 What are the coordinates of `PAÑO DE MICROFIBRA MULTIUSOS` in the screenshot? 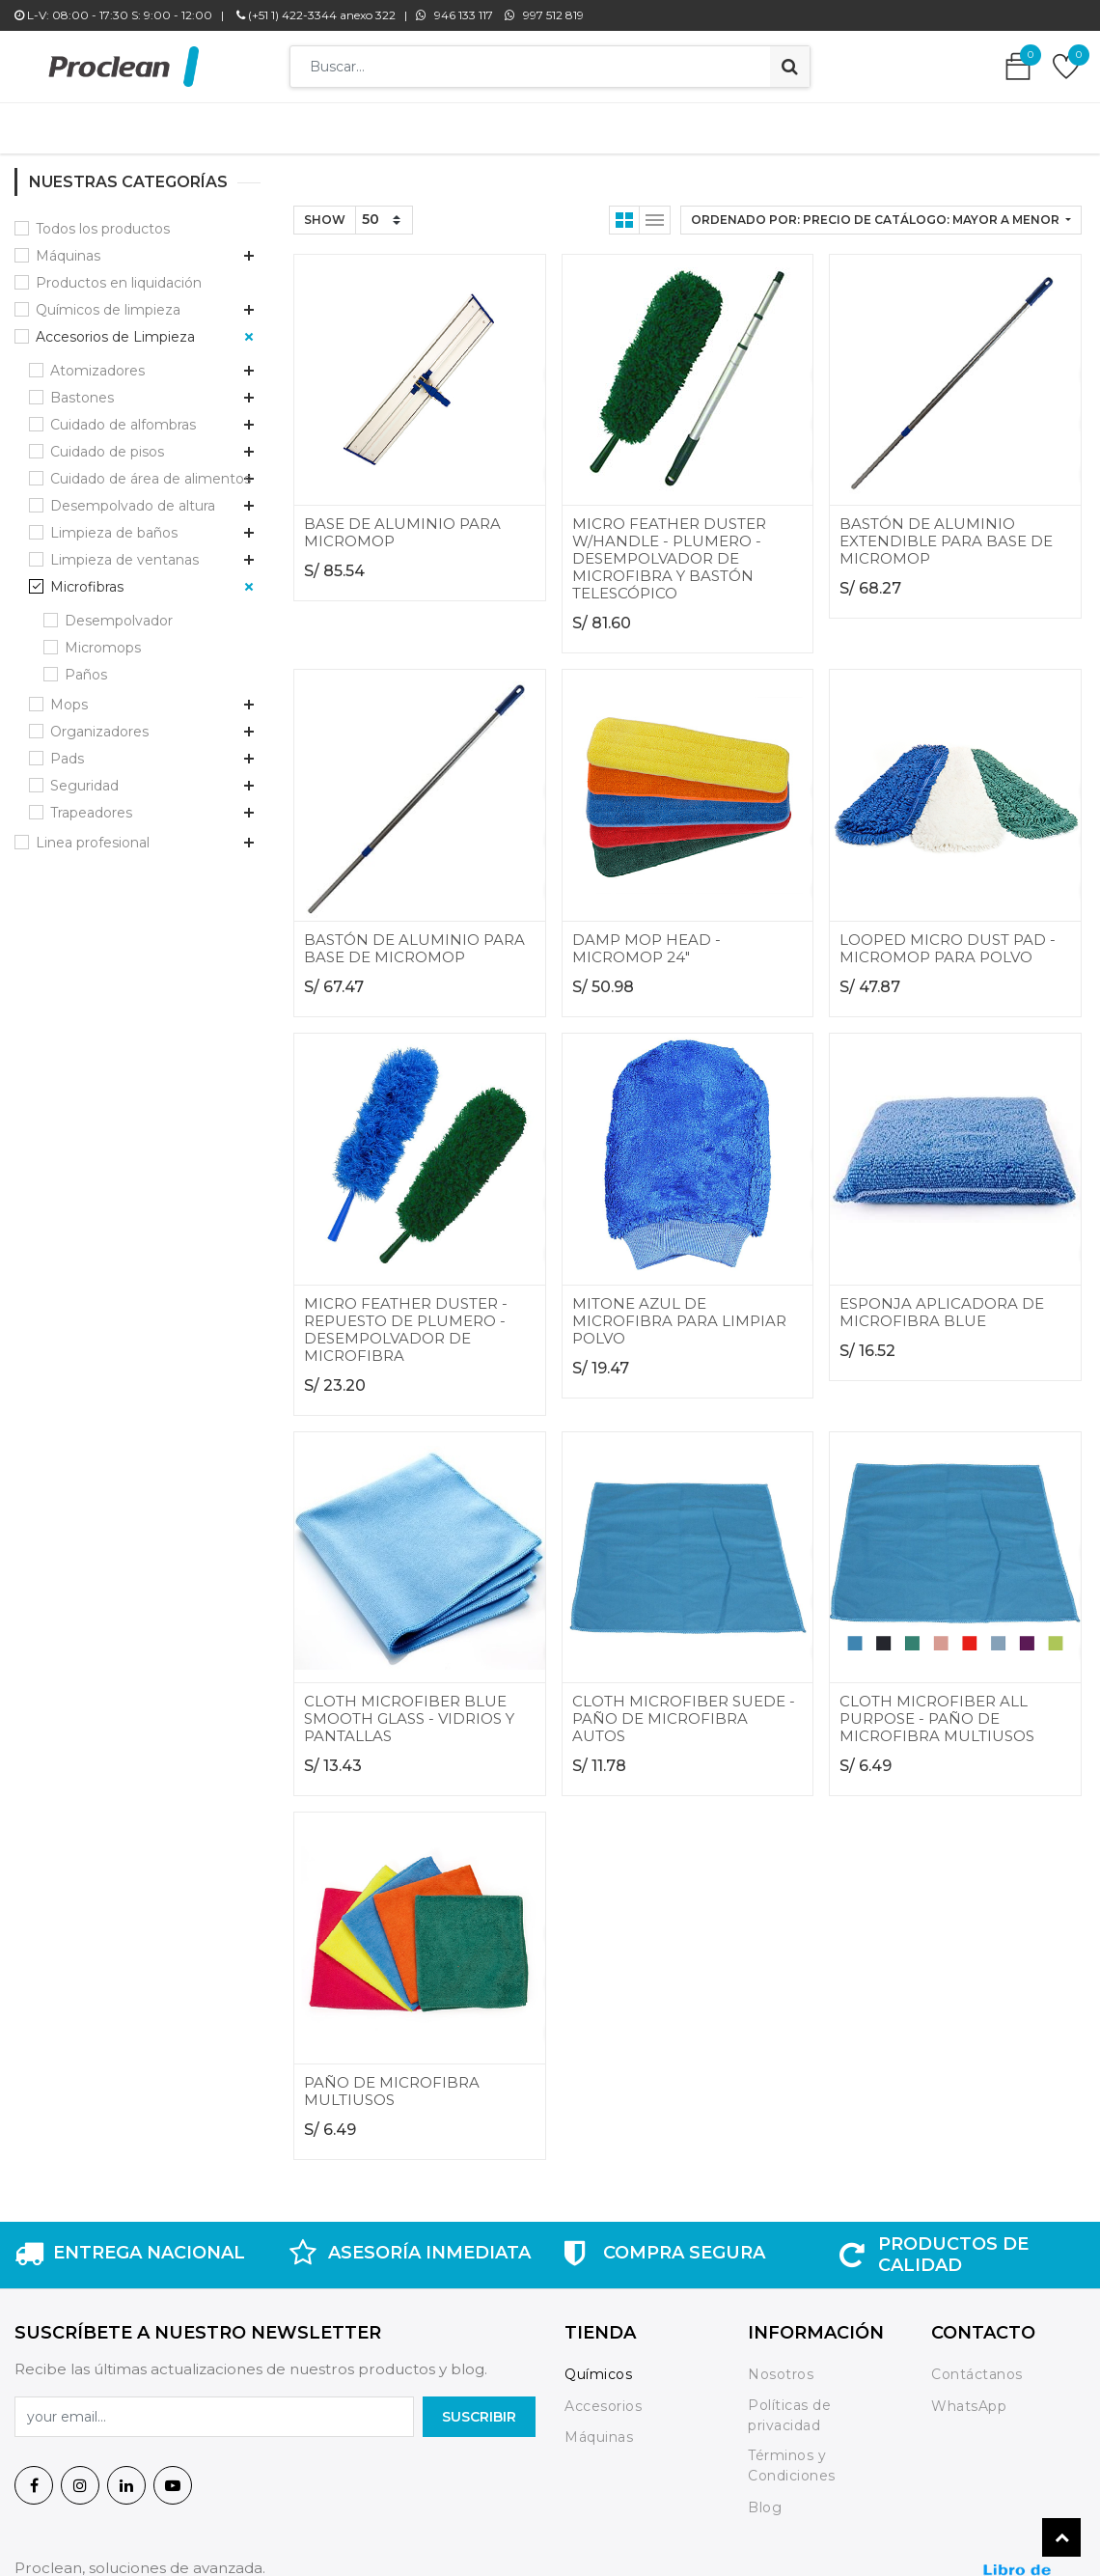 It's located at (392, 2081).